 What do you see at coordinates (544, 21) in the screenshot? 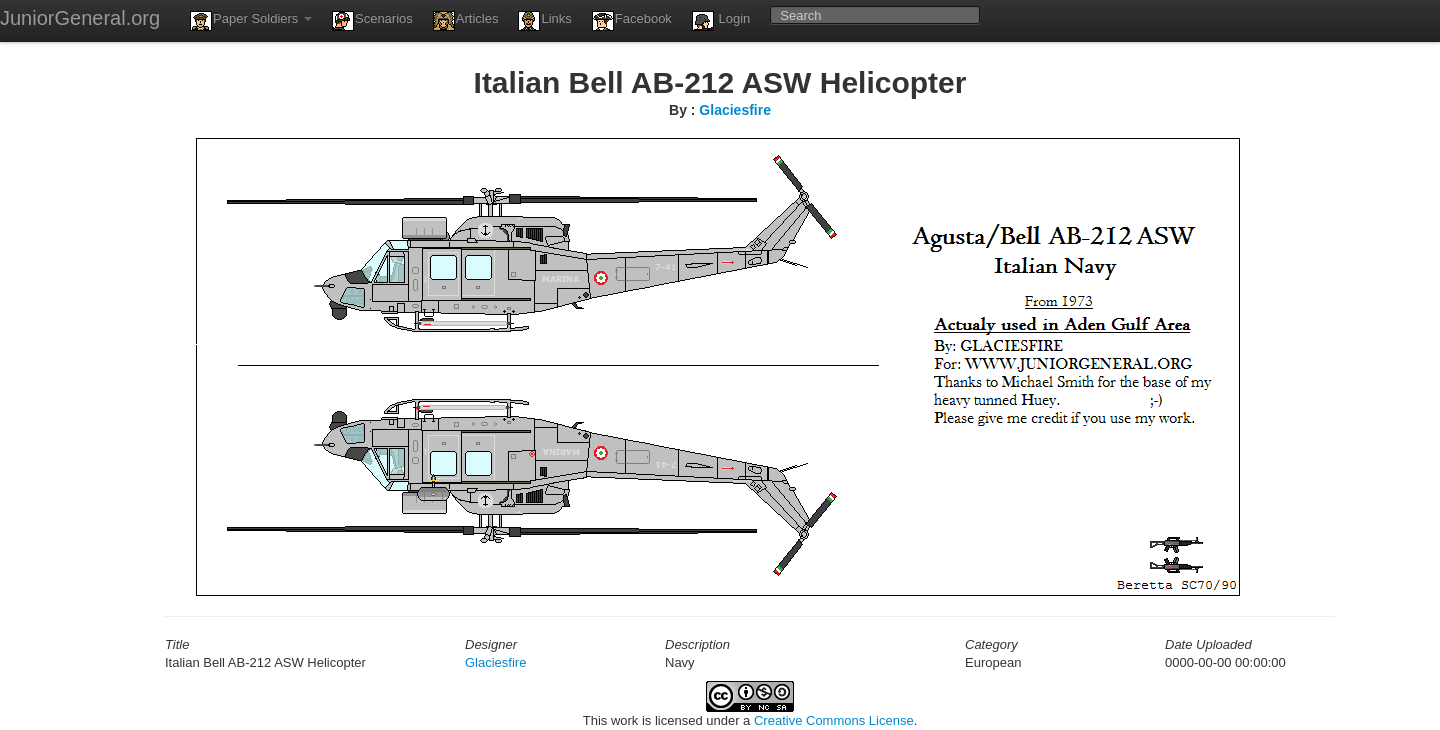
I see `Links` at bounding box center [544, 21].